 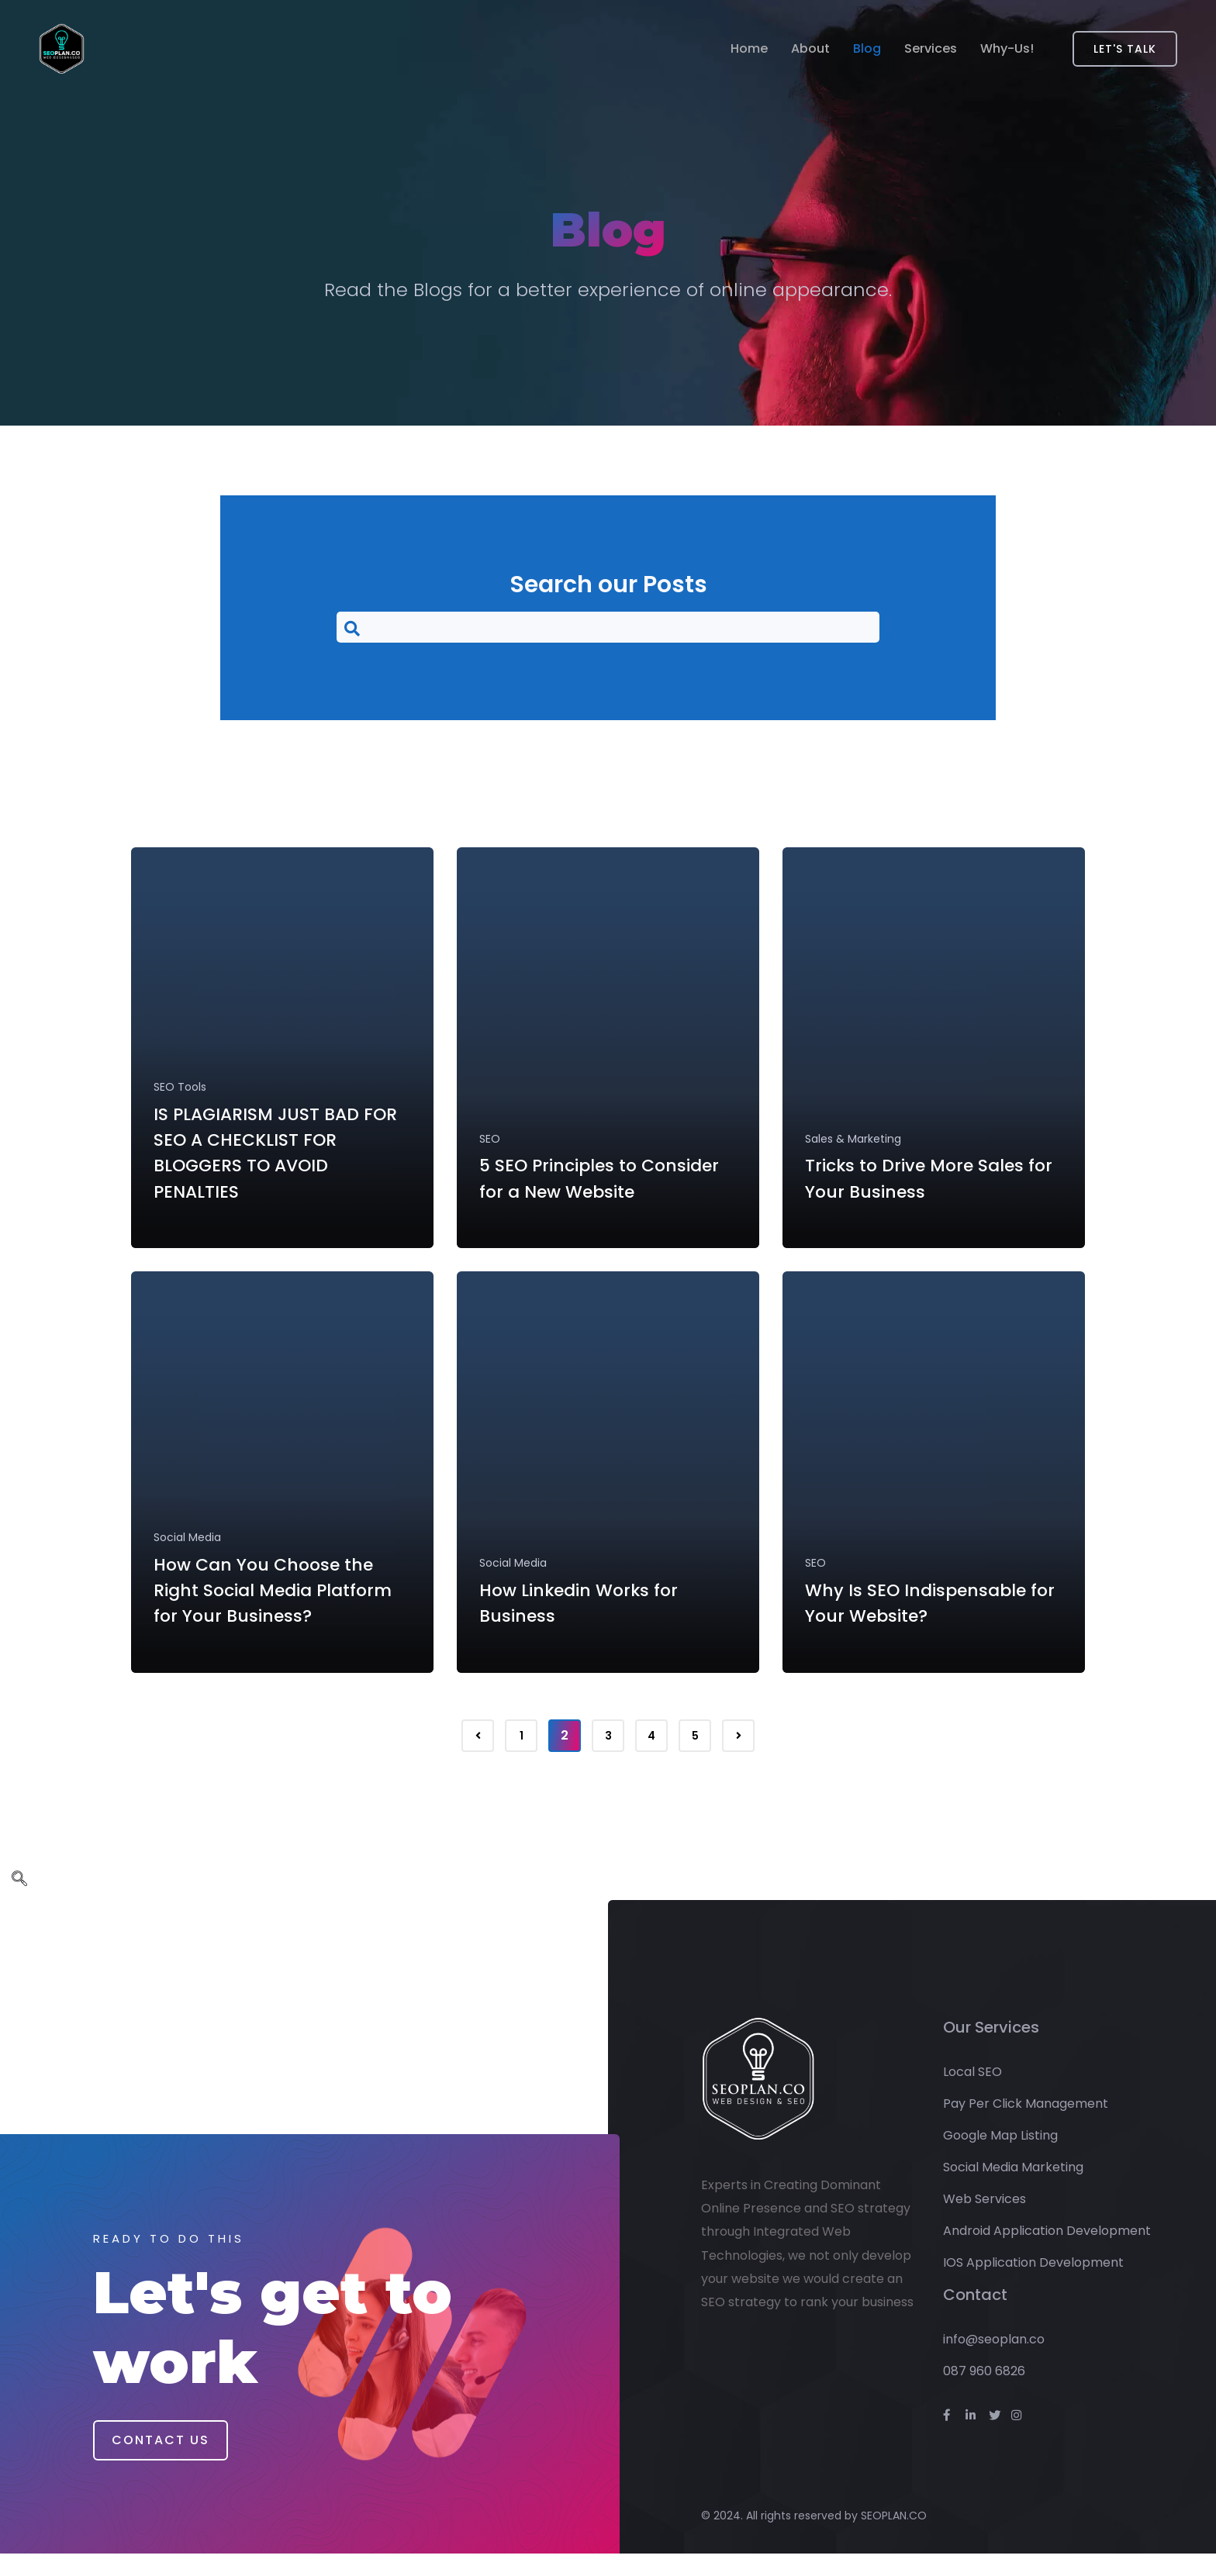 I want to click on Services, so click(x=930, y=49).